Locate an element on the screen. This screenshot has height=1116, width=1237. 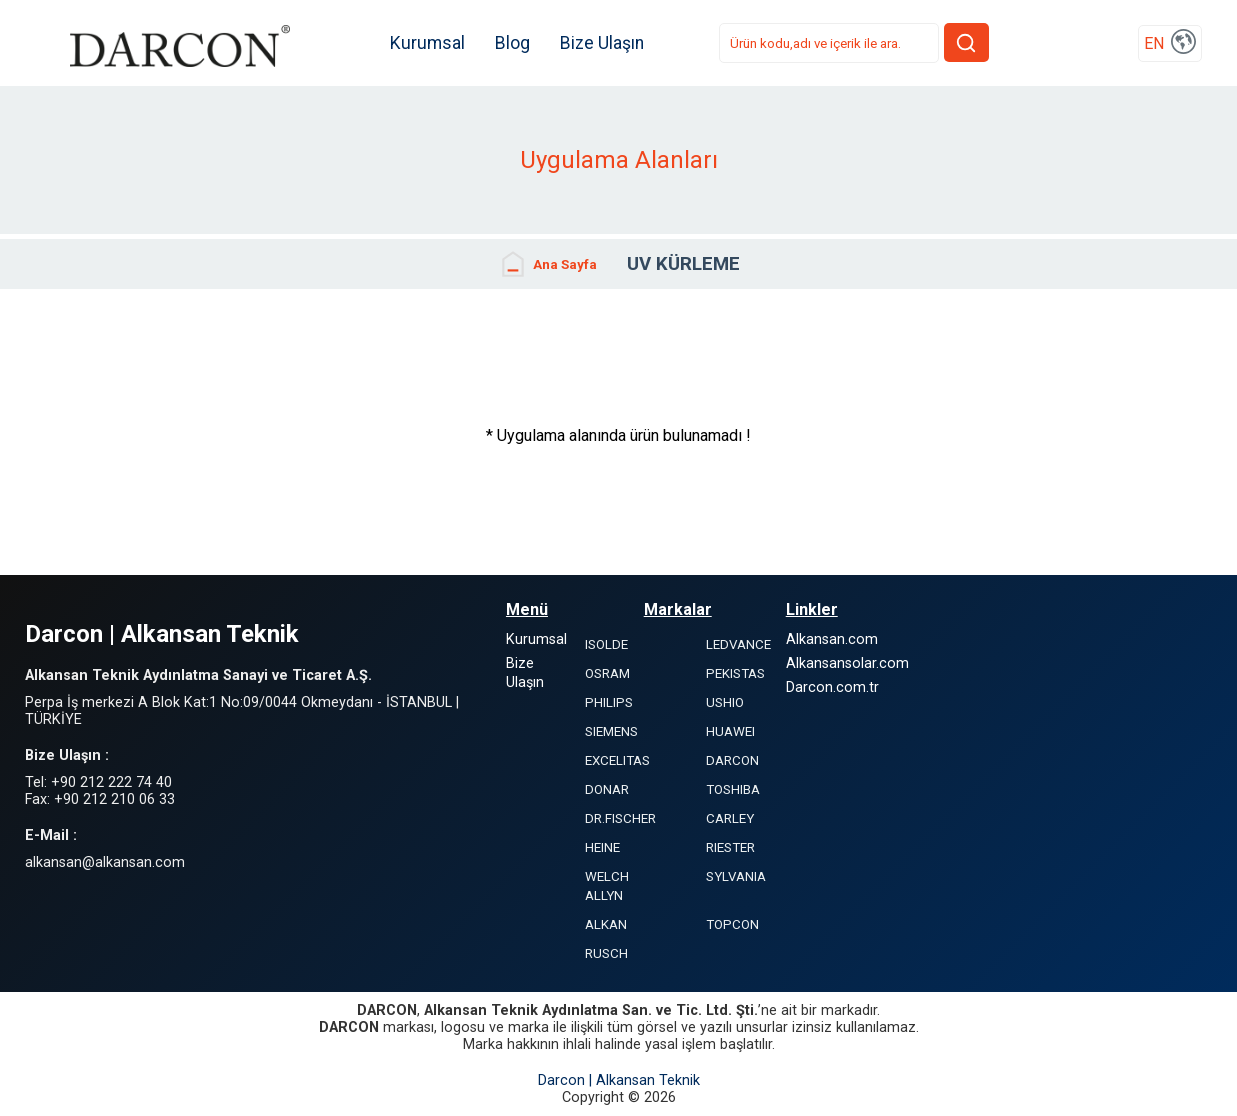
CARLEY is located at coordinates (730, 818).